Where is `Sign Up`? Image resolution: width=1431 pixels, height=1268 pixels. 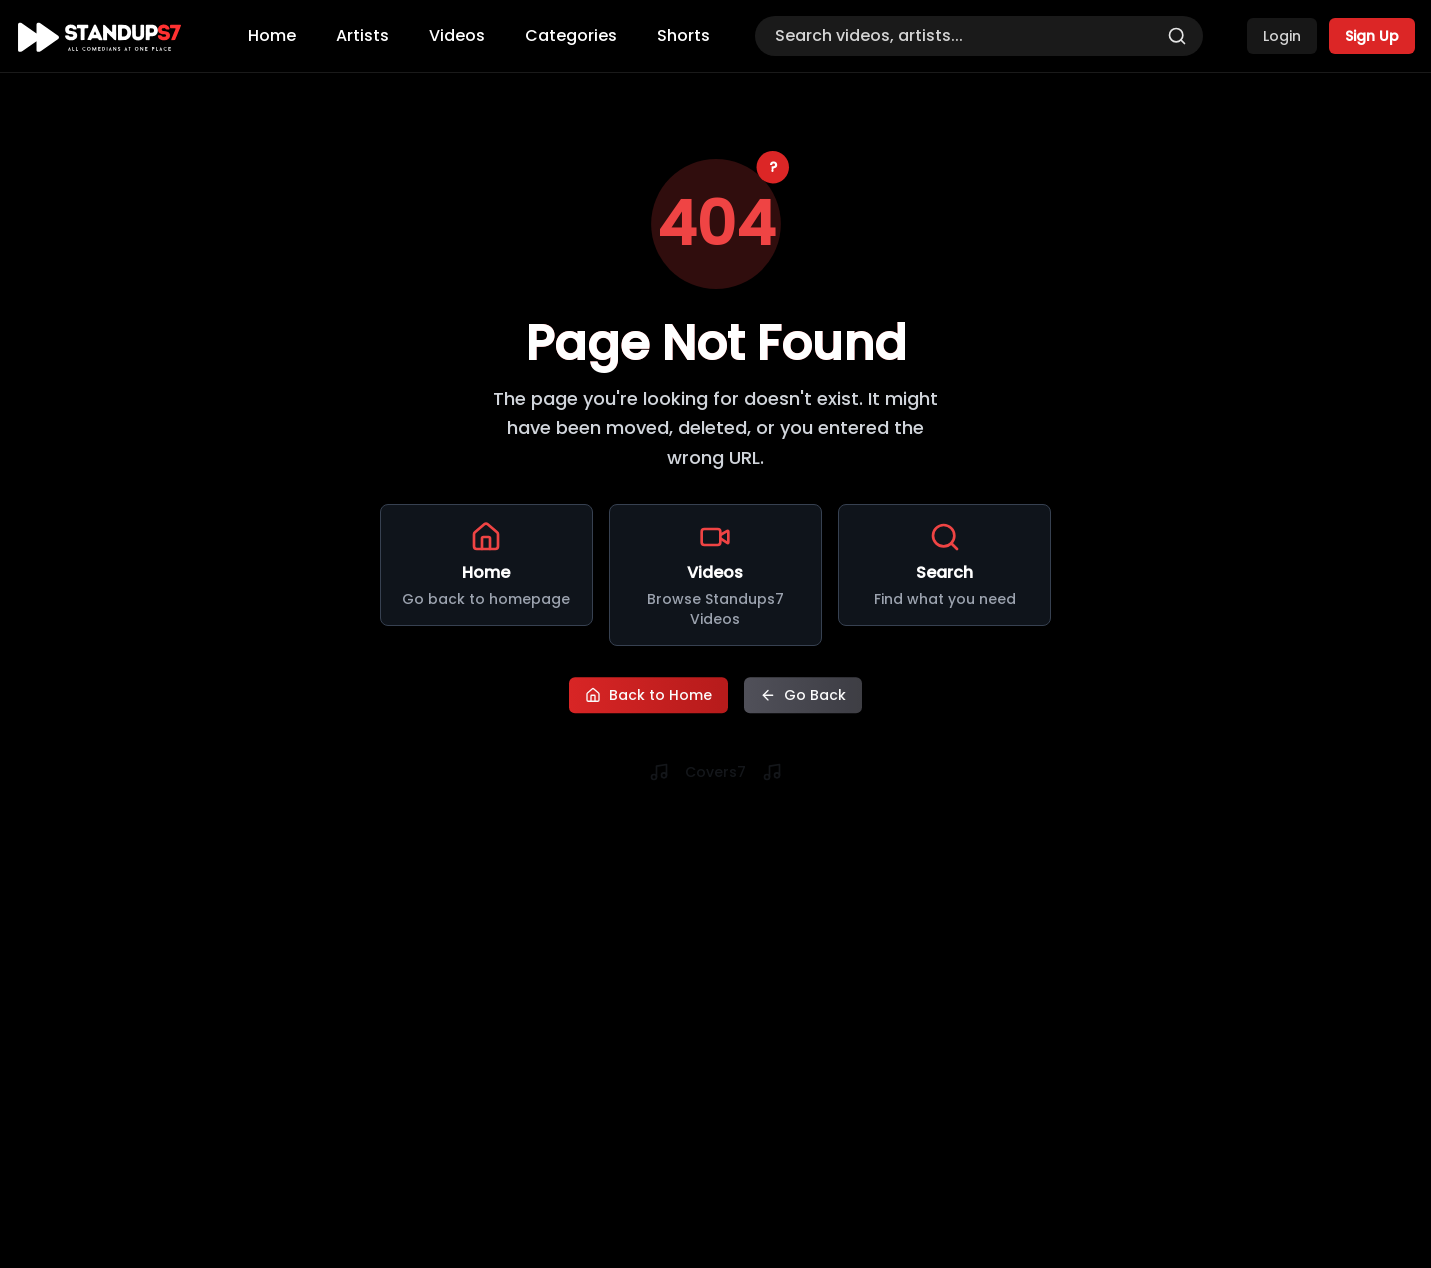 Sign Up is located at coordinates (1372, 36).